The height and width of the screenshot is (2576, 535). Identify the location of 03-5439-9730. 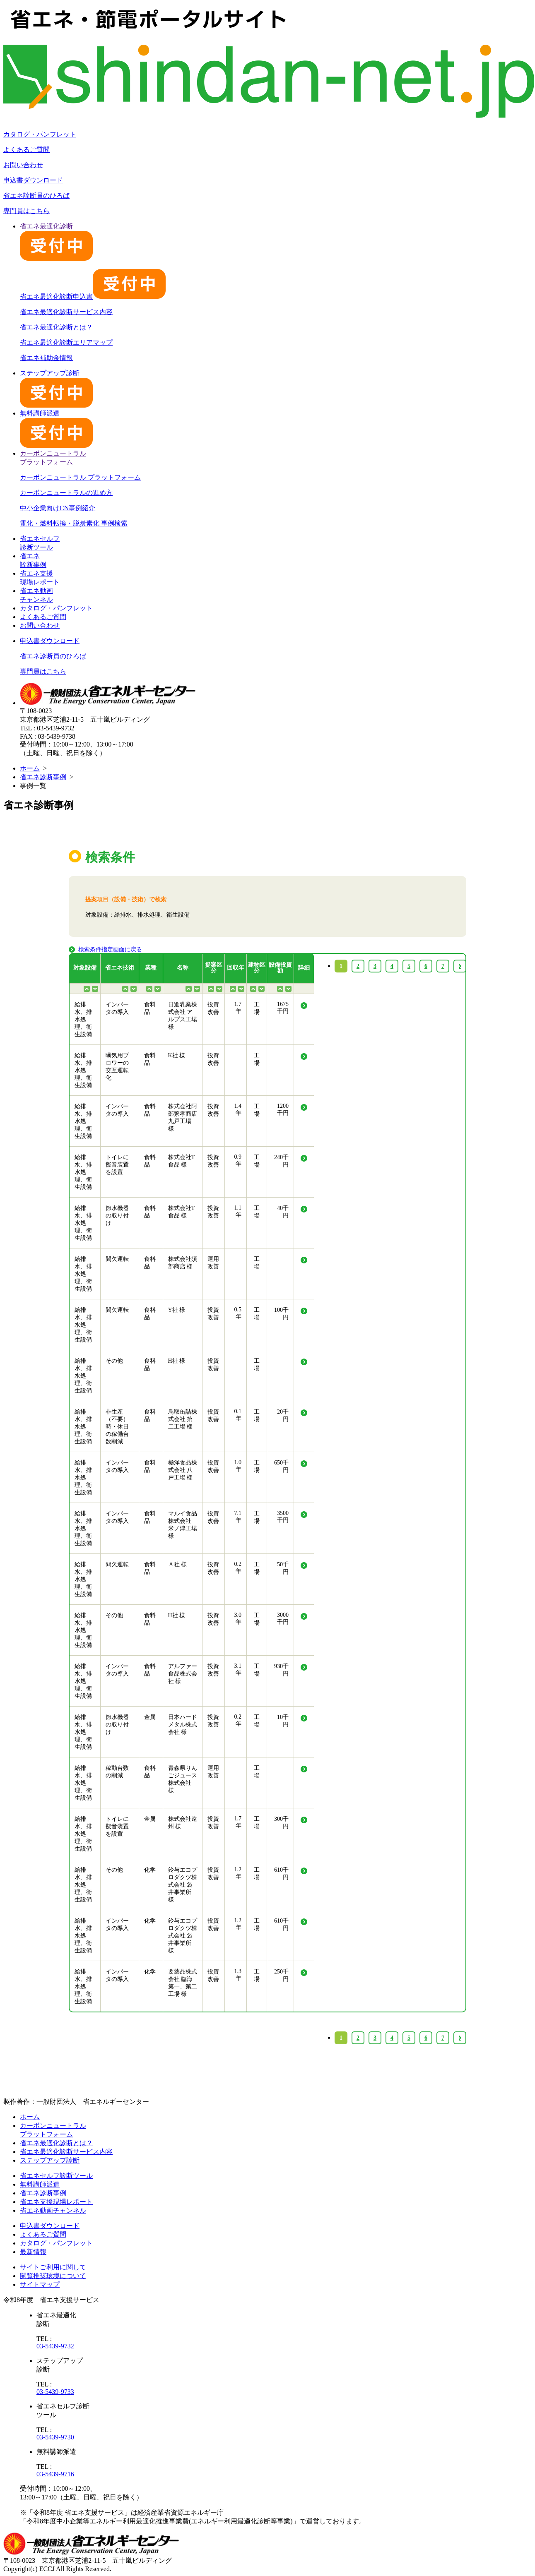
(55, 2437).